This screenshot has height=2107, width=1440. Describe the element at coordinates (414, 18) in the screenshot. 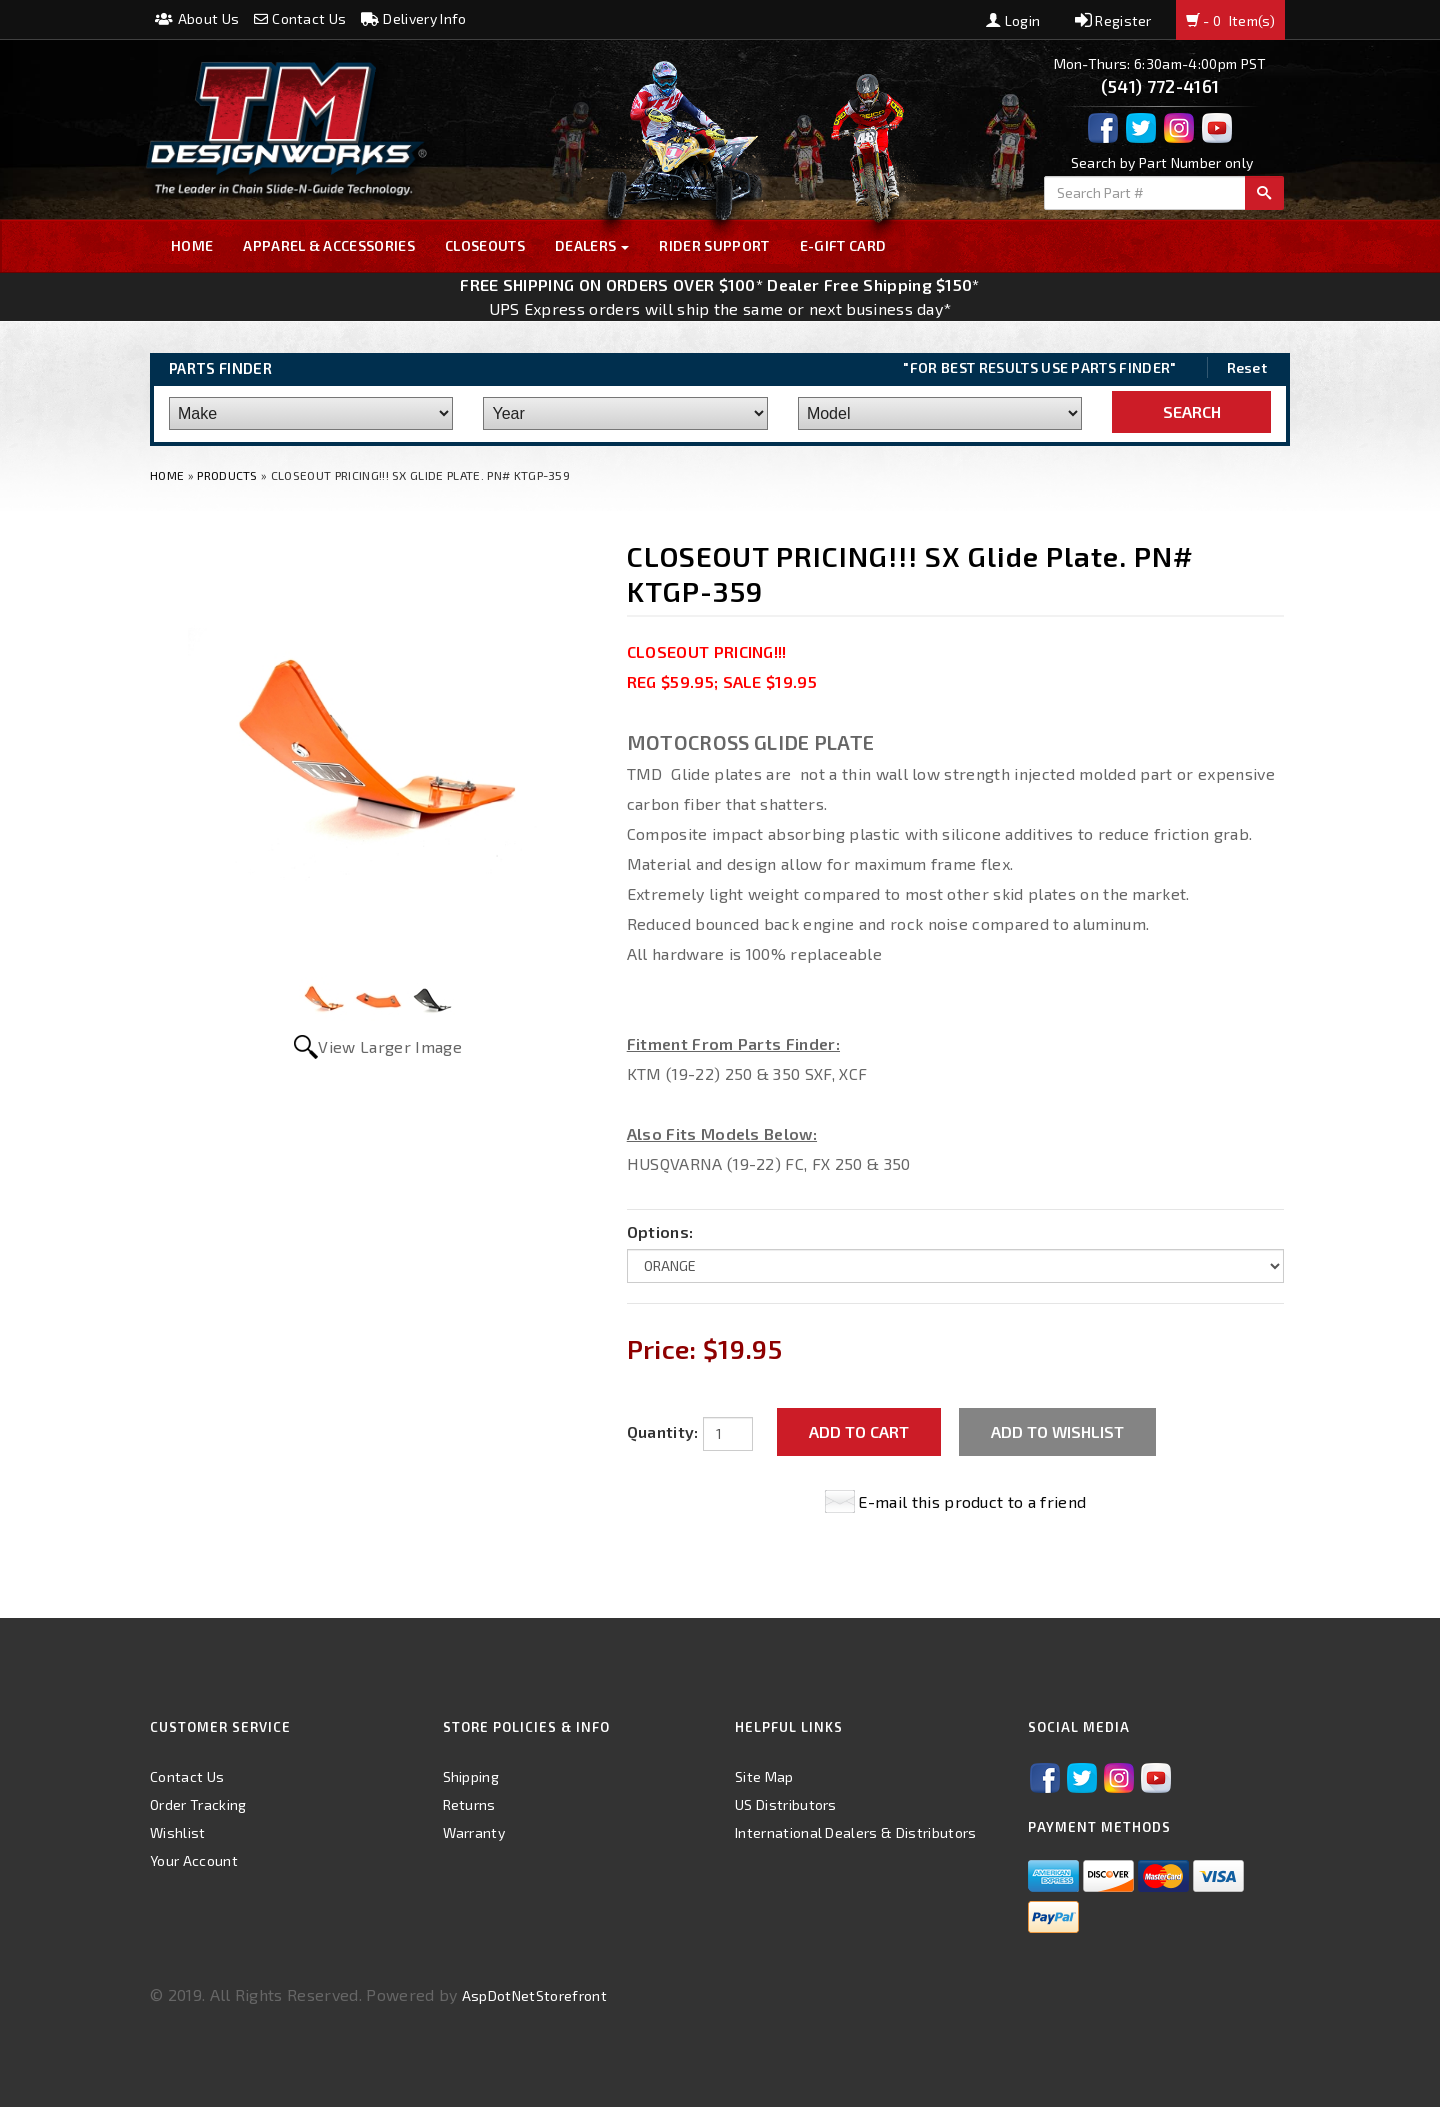

I see `Delivery Info` at that location.